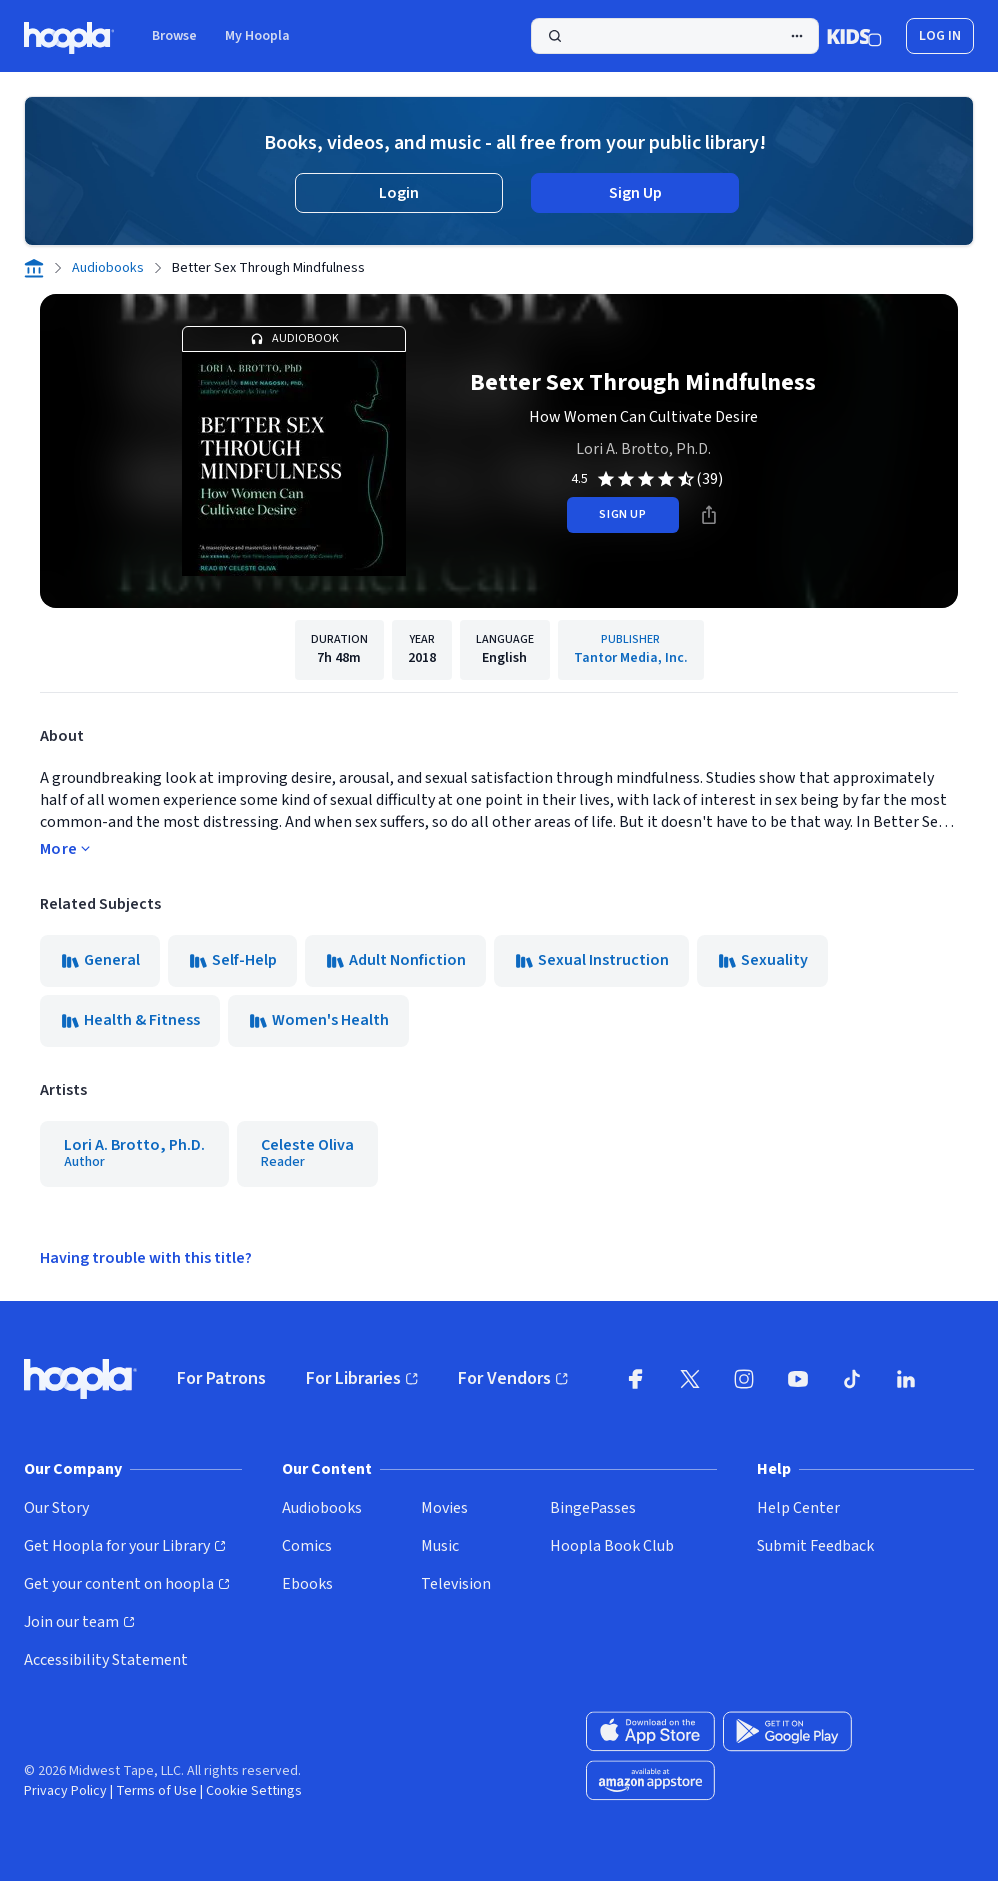  What do you see at coordinates (675, 36) in the screenshot?
I see `[Perform Search]` at bounding box center [675, 36].